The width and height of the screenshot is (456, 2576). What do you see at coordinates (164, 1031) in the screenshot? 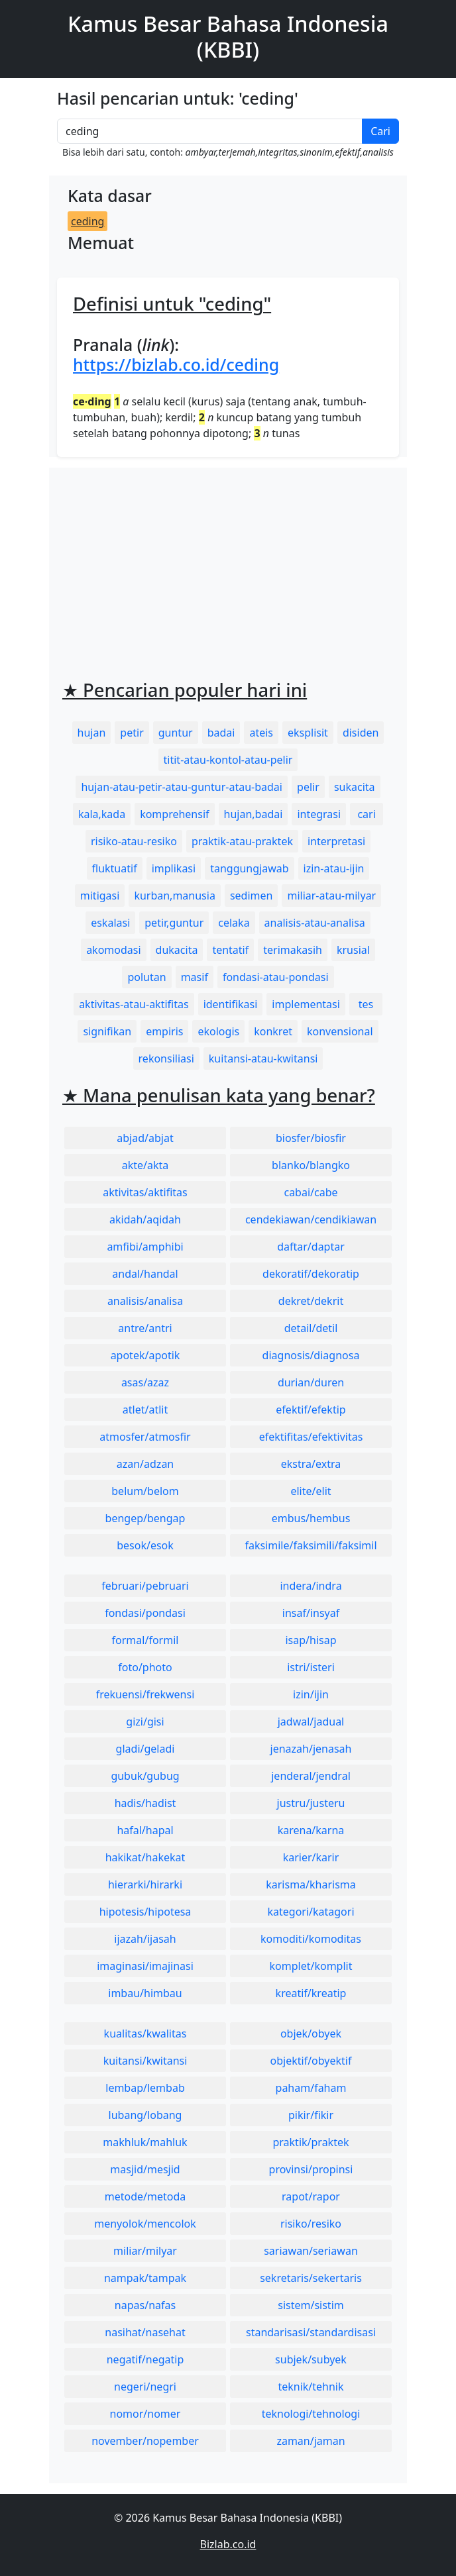
I see `empiris` at bounding box center [164, 1031].